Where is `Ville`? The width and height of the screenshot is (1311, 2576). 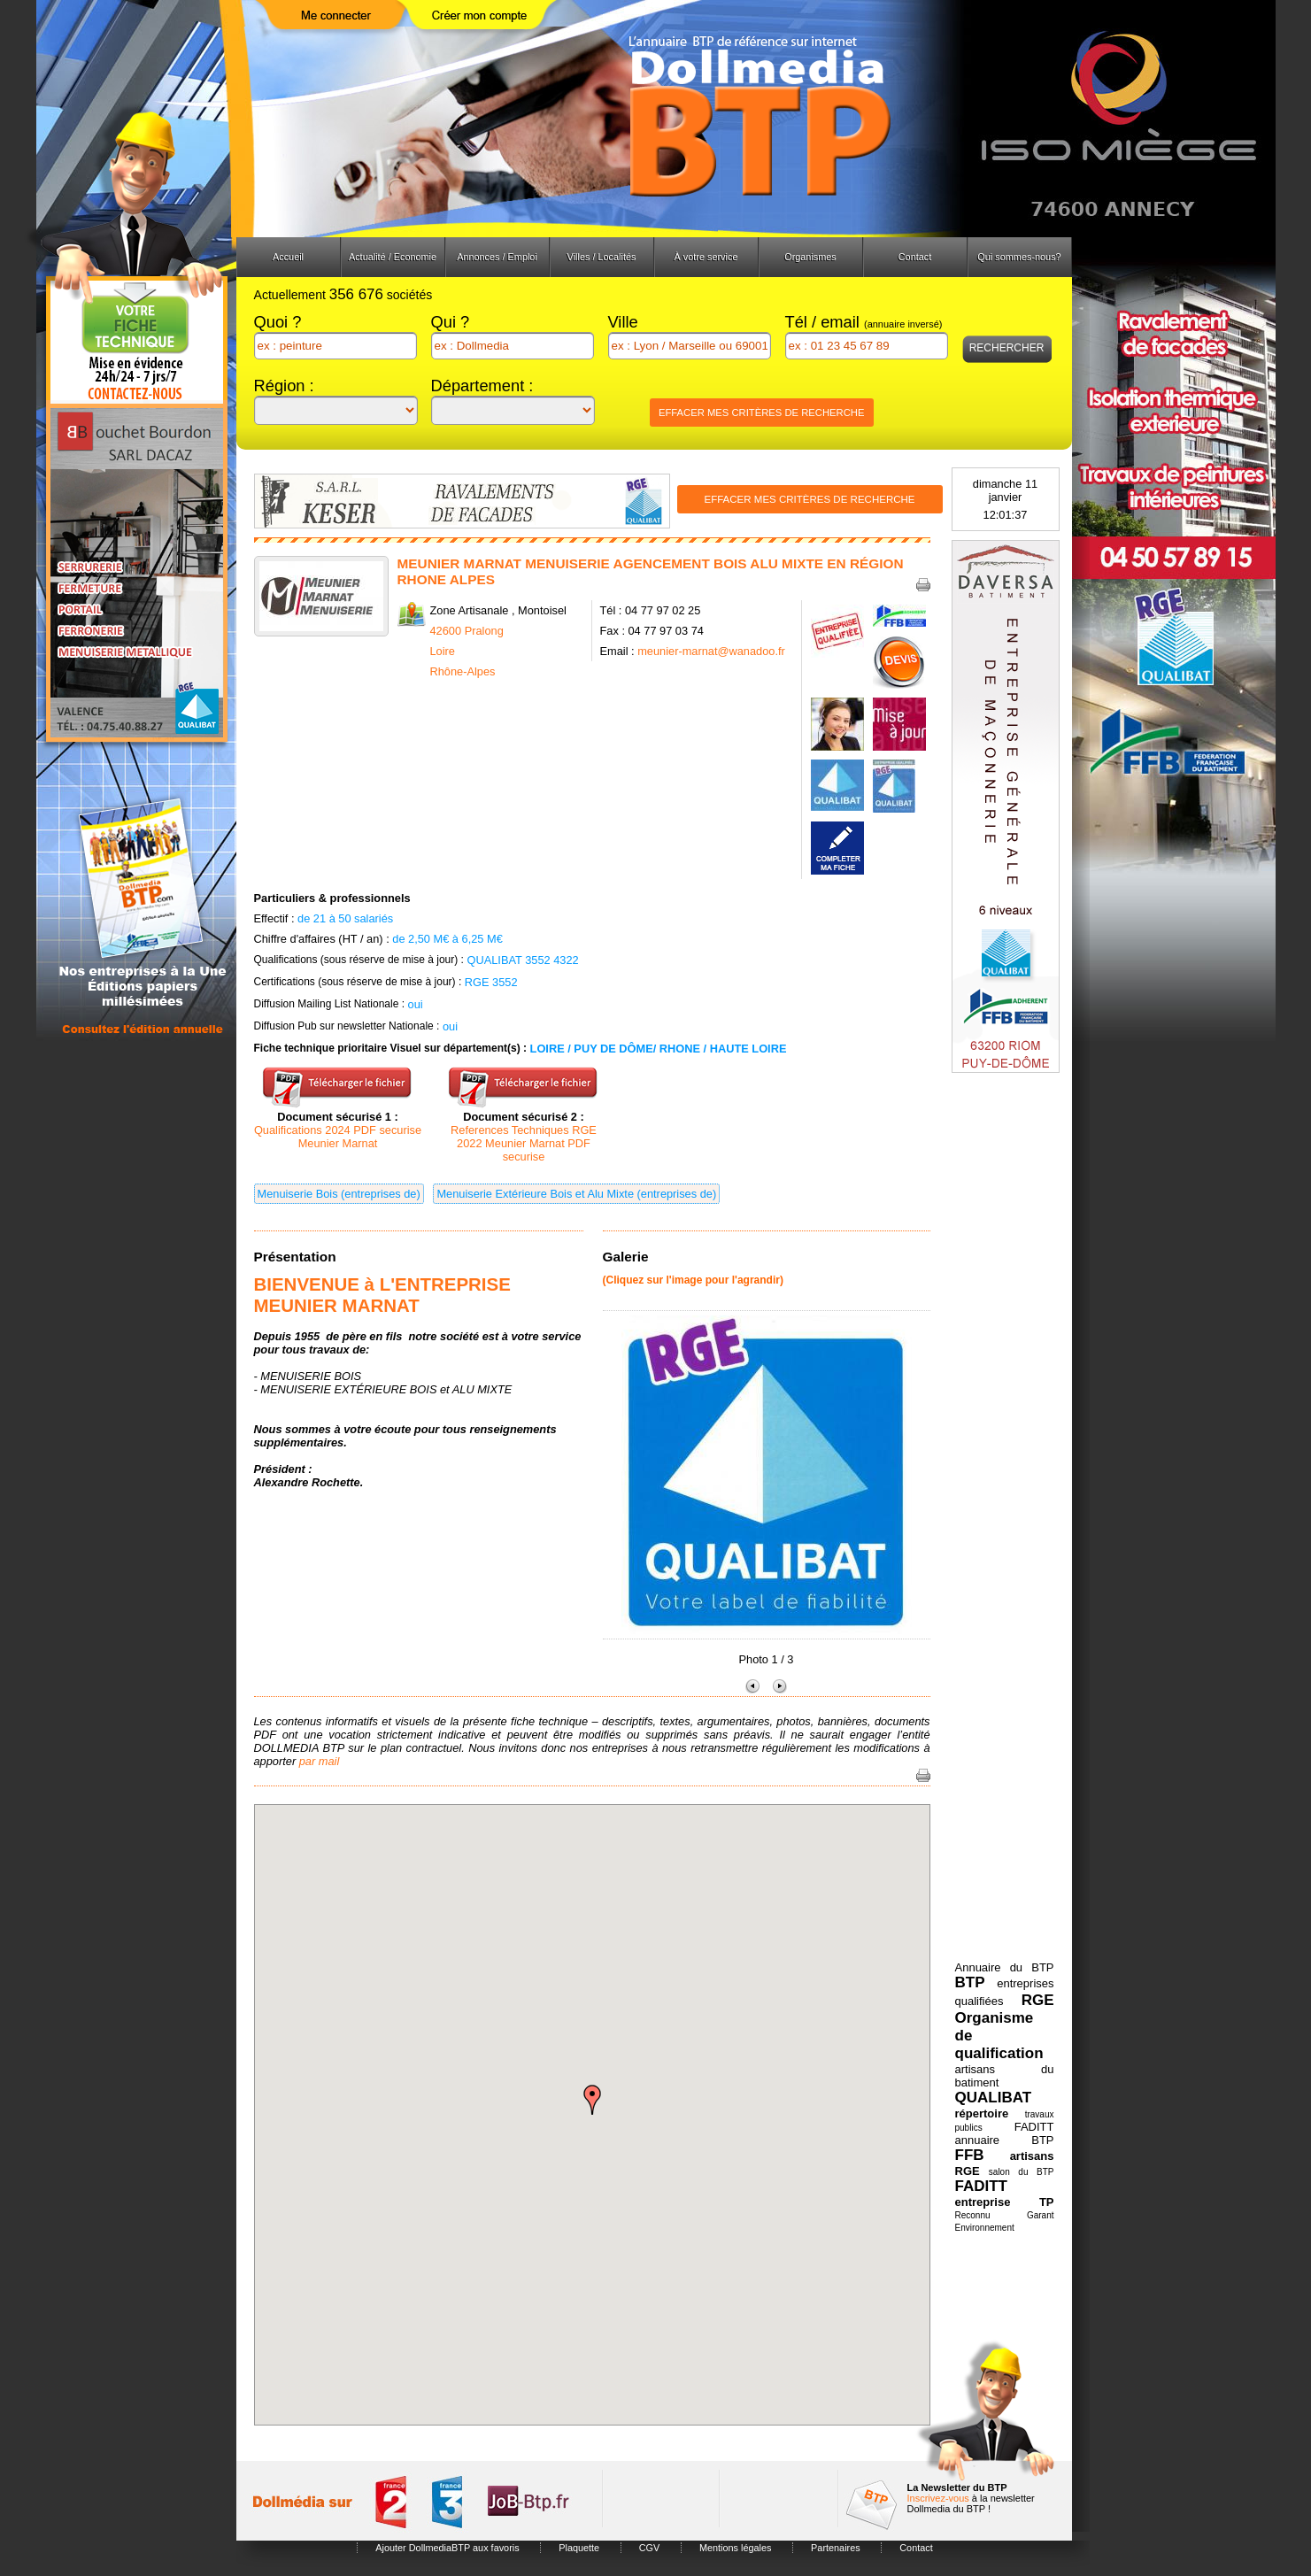 Ville is located at coordinates (623, 321).